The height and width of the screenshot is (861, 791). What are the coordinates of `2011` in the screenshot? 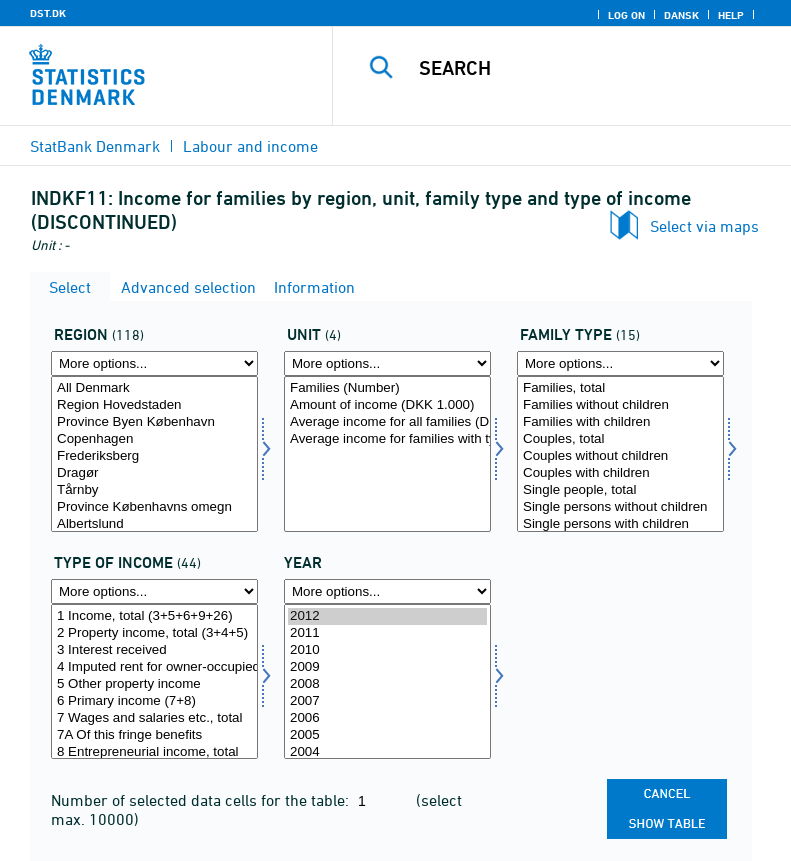 It's located at (387, 633).